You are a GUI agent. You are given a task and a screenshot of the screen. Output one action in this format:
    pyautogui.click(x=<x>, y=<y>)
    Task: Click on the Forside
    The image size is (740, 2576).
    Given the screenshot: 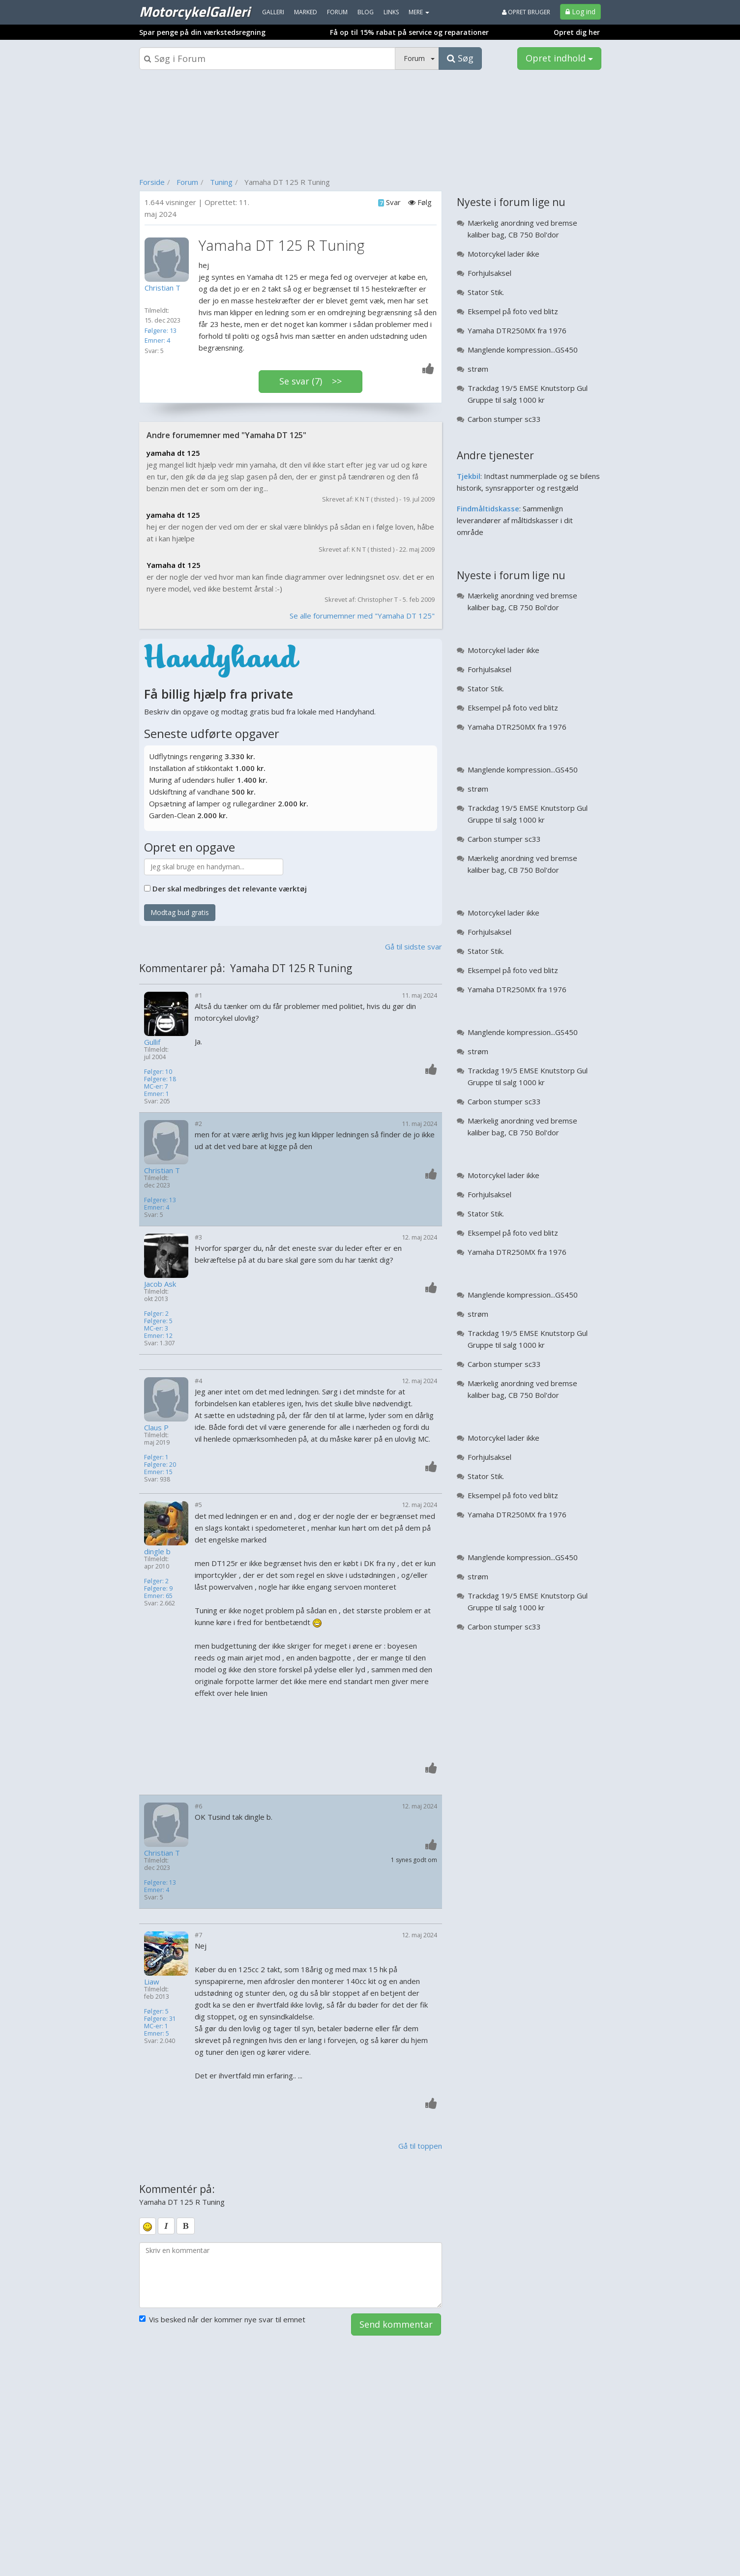 What is the action you would take?
    pyautogui.click(x=152, y=182)
    